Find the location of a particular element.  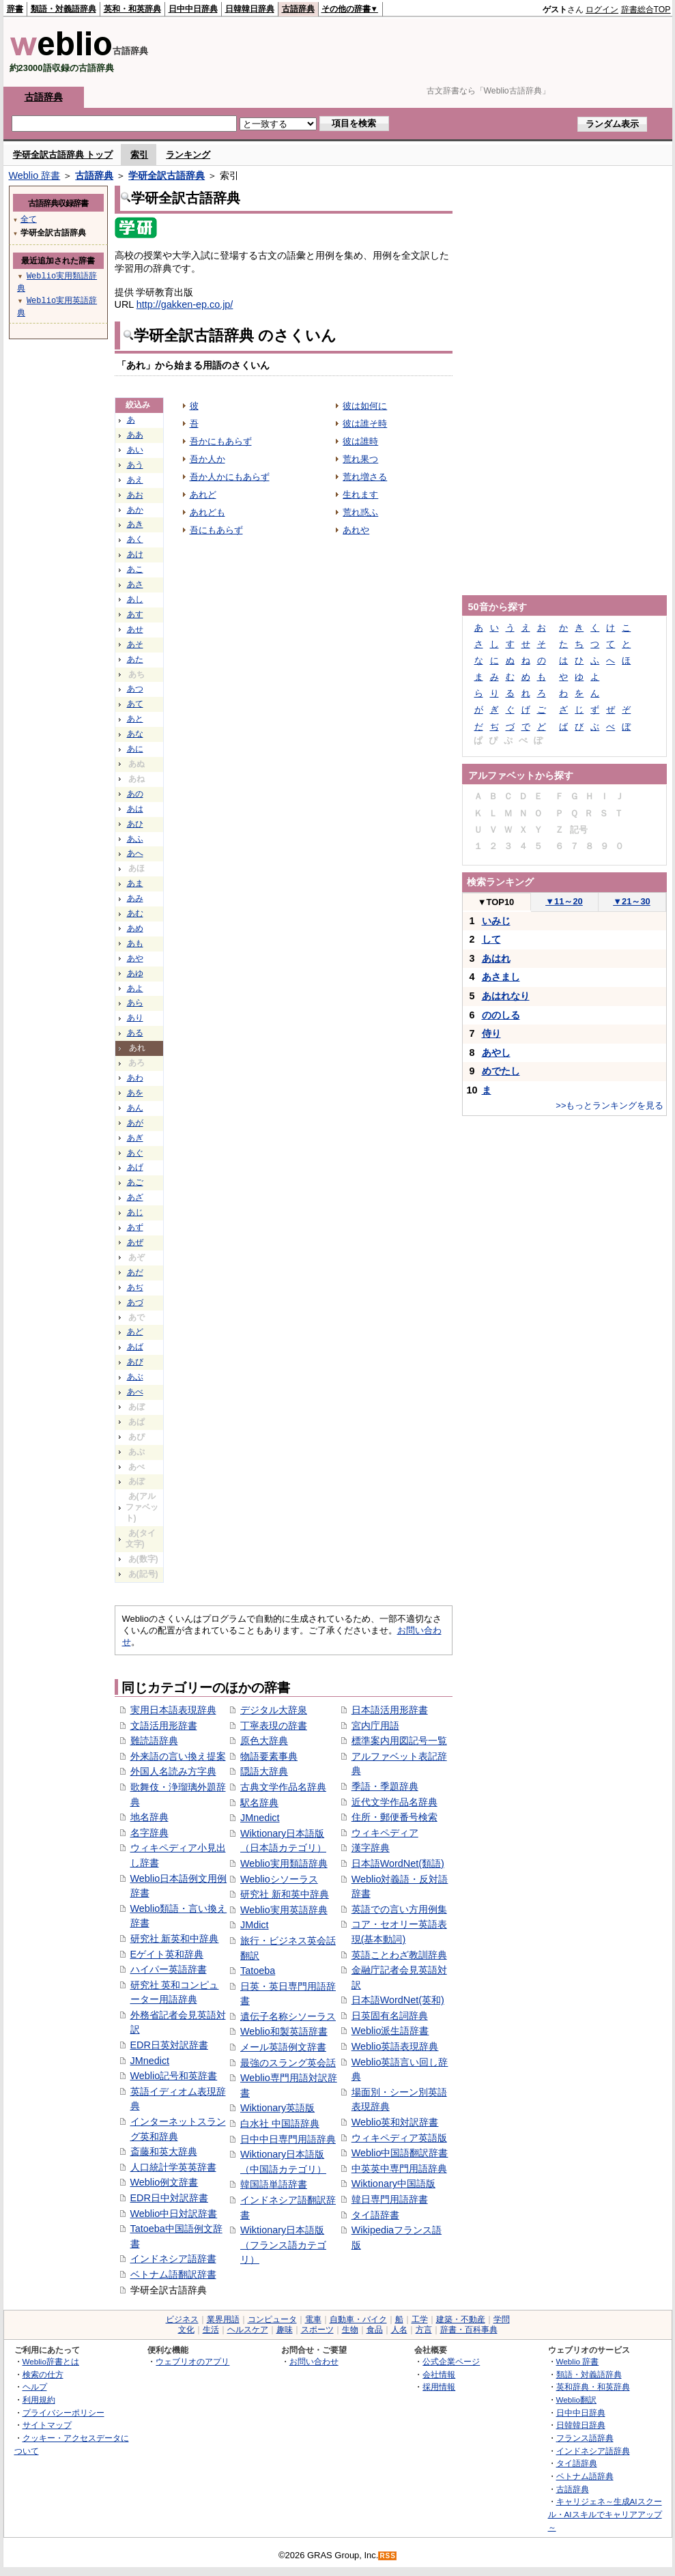

あよ is located at coordinates (135, 988).